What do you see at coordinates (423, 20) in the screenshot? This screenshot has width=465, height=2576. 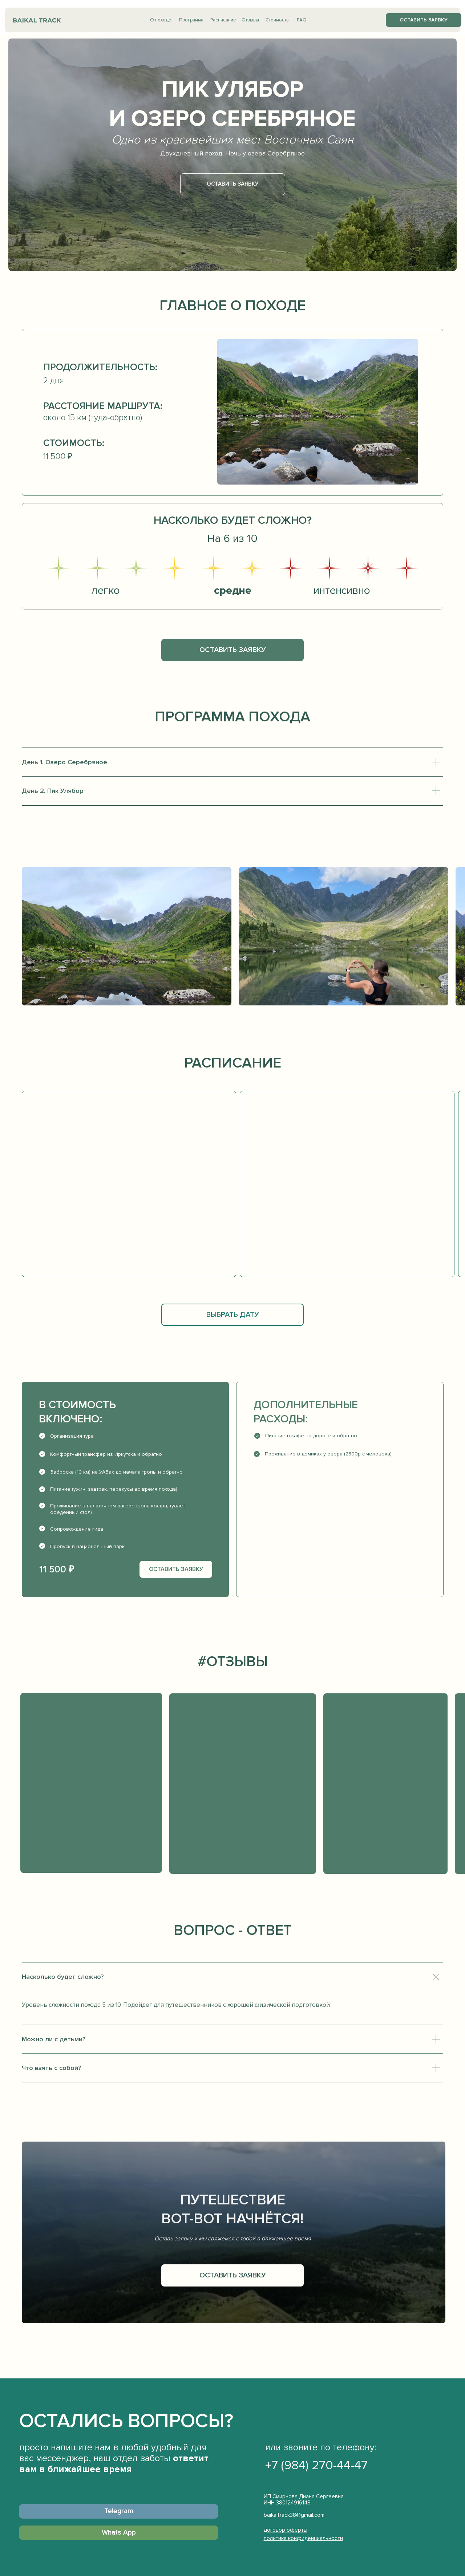 I see `[button]` at bounding box center [423, 20].